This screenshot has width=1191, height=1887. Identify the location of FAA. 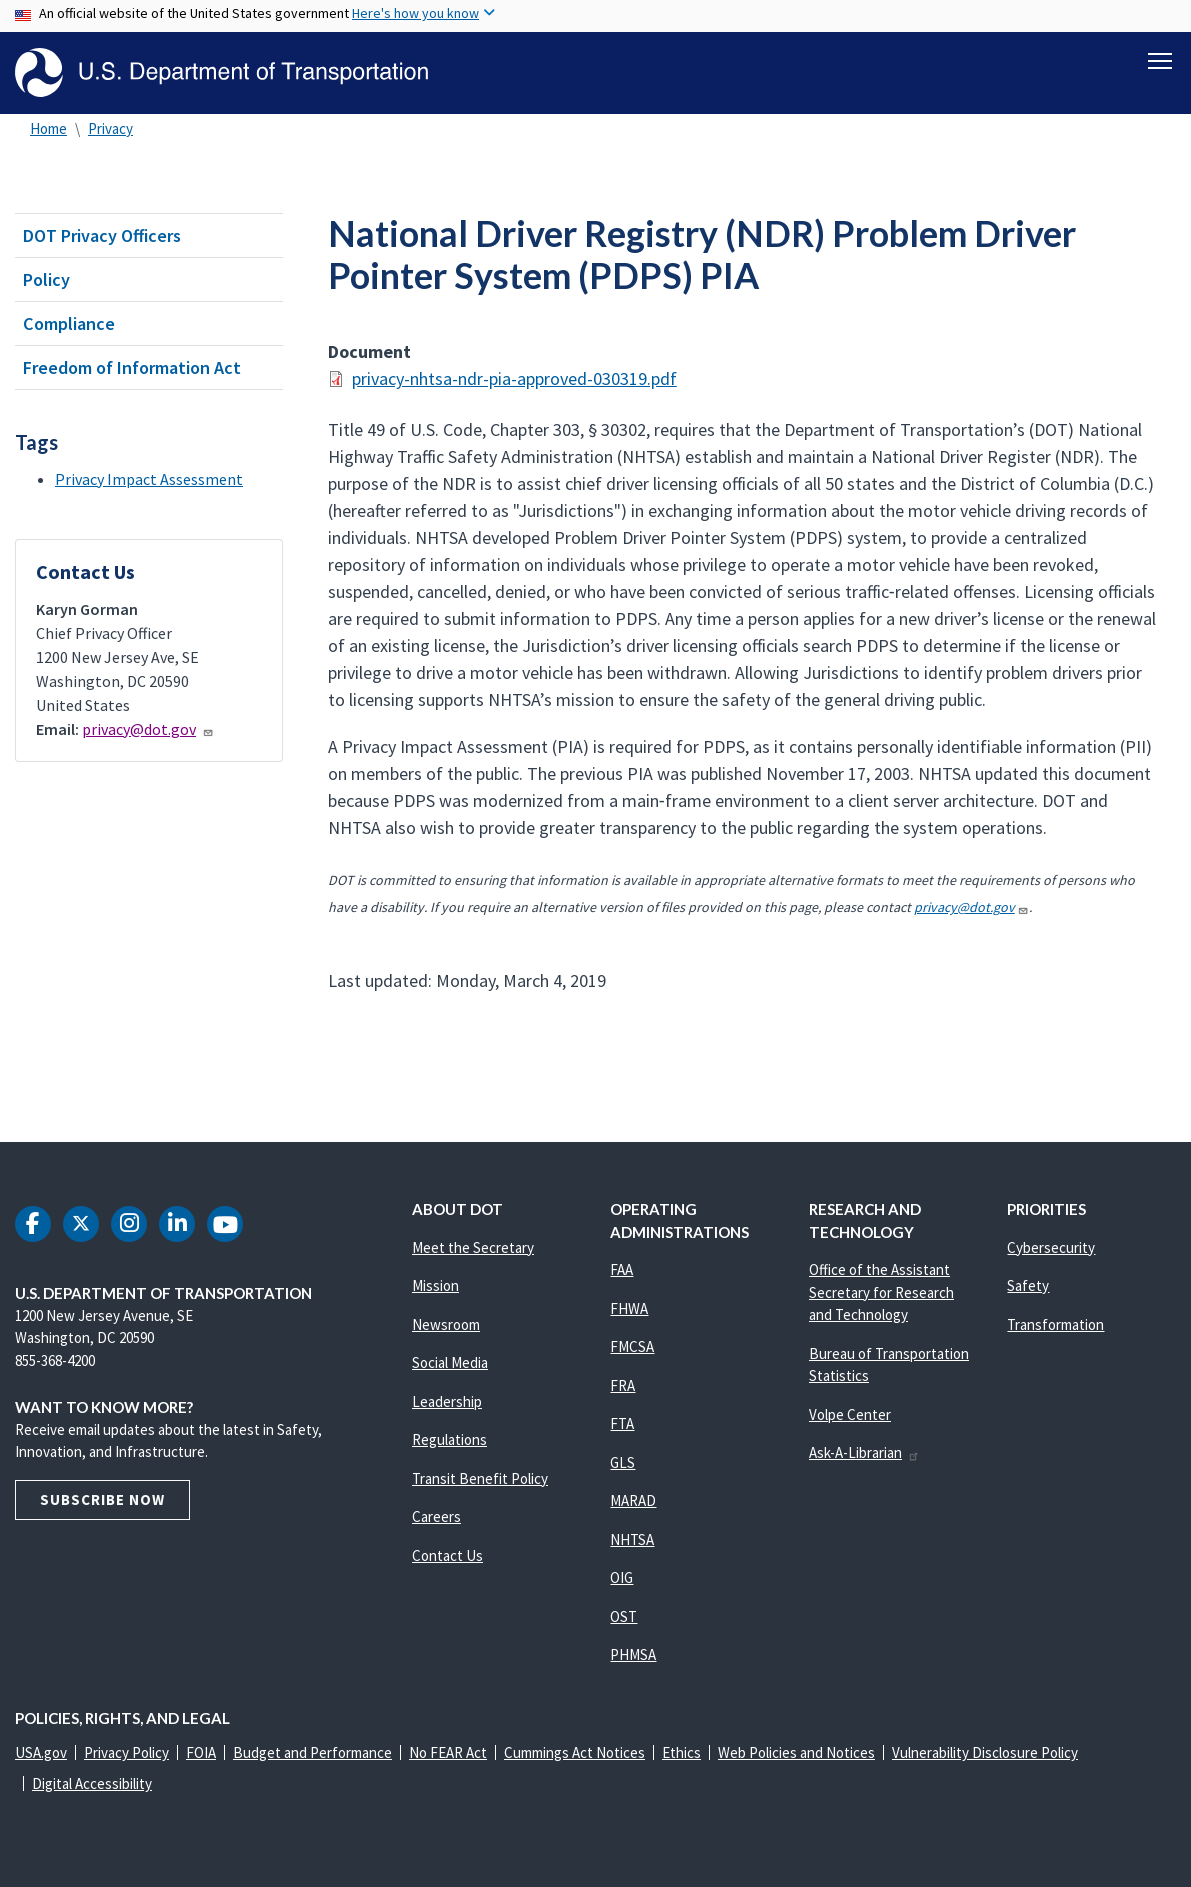
(621, 1269).